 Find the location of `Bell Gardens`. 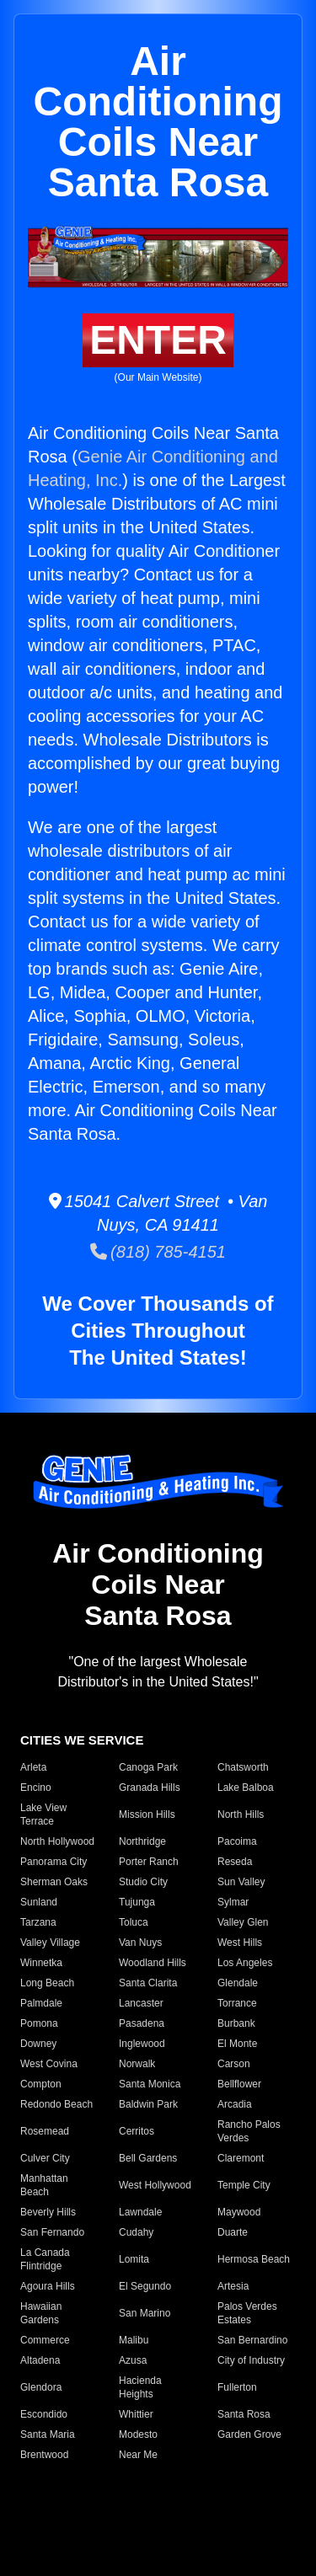

Bell Gardens is located at coordinates (148, 2158).